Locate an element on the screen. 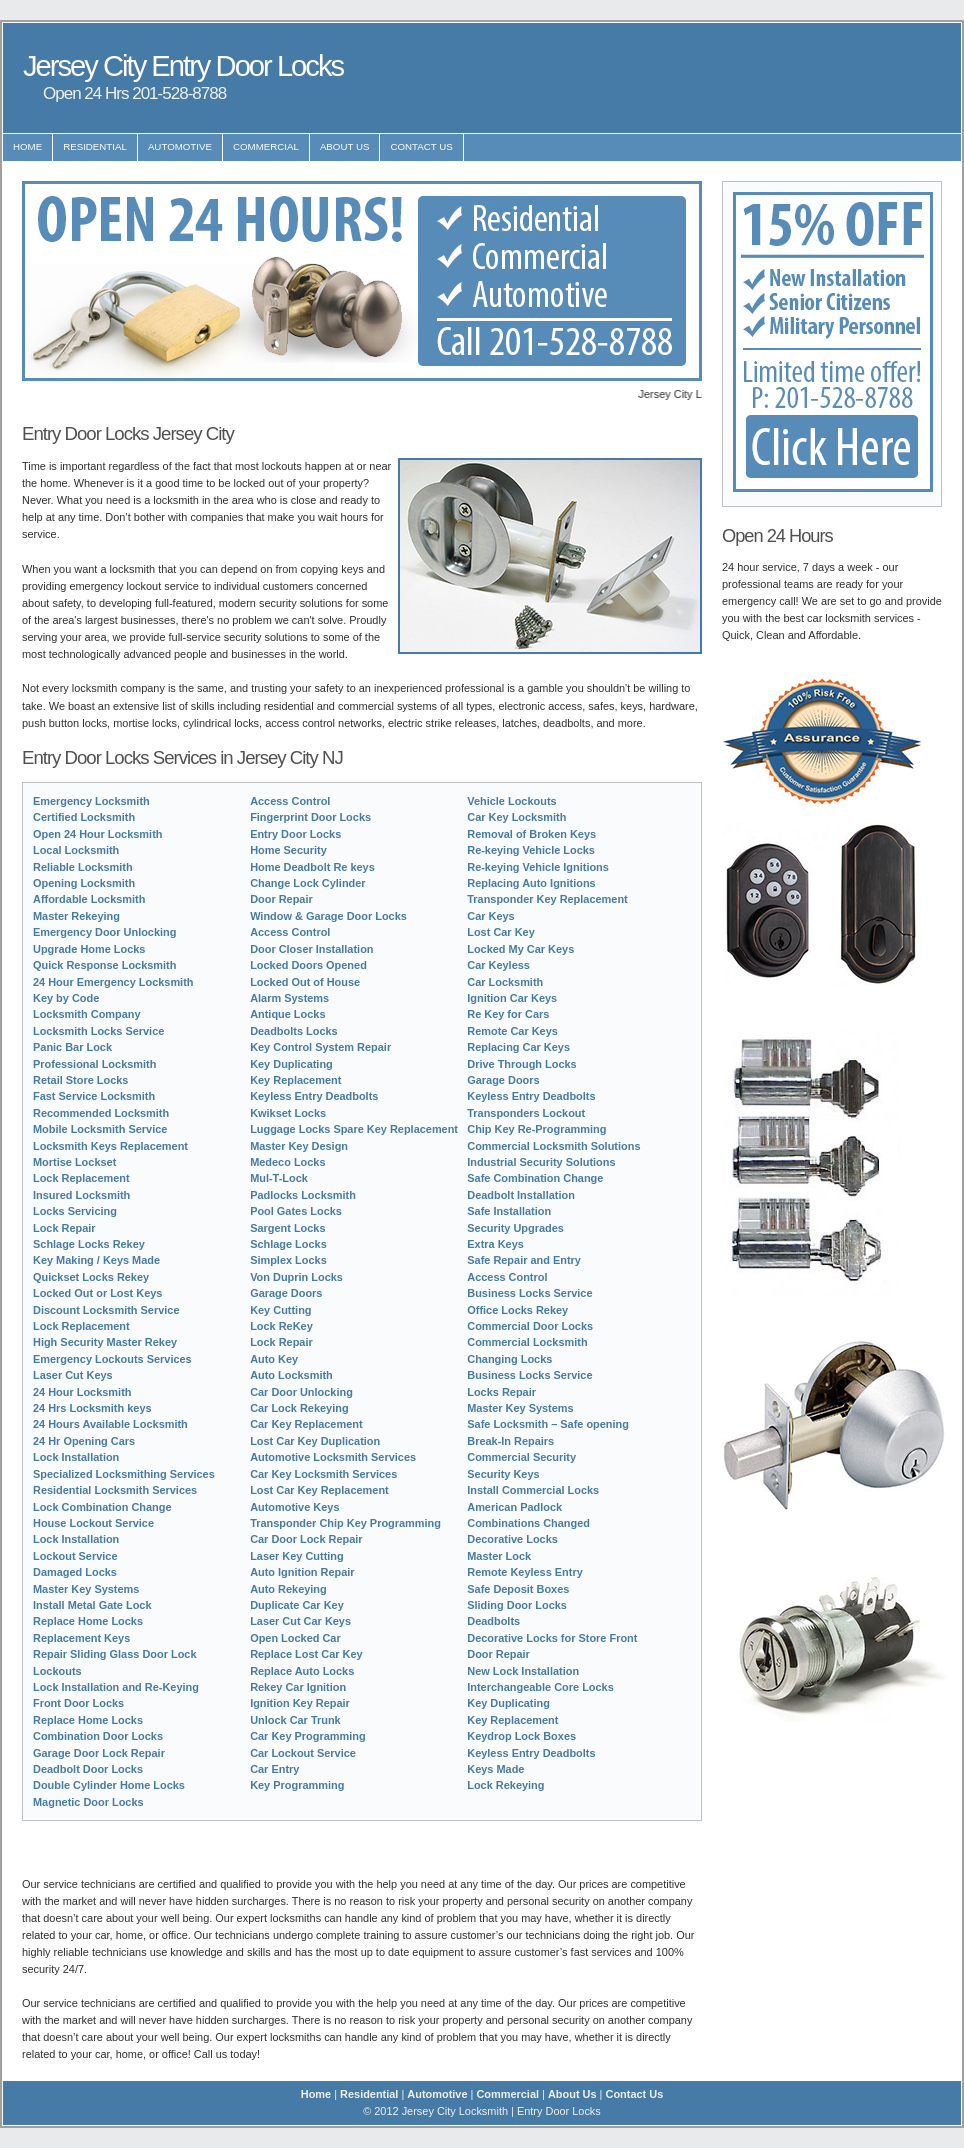  Emergency Lockouts Services is located at coordinates (112, 1359).